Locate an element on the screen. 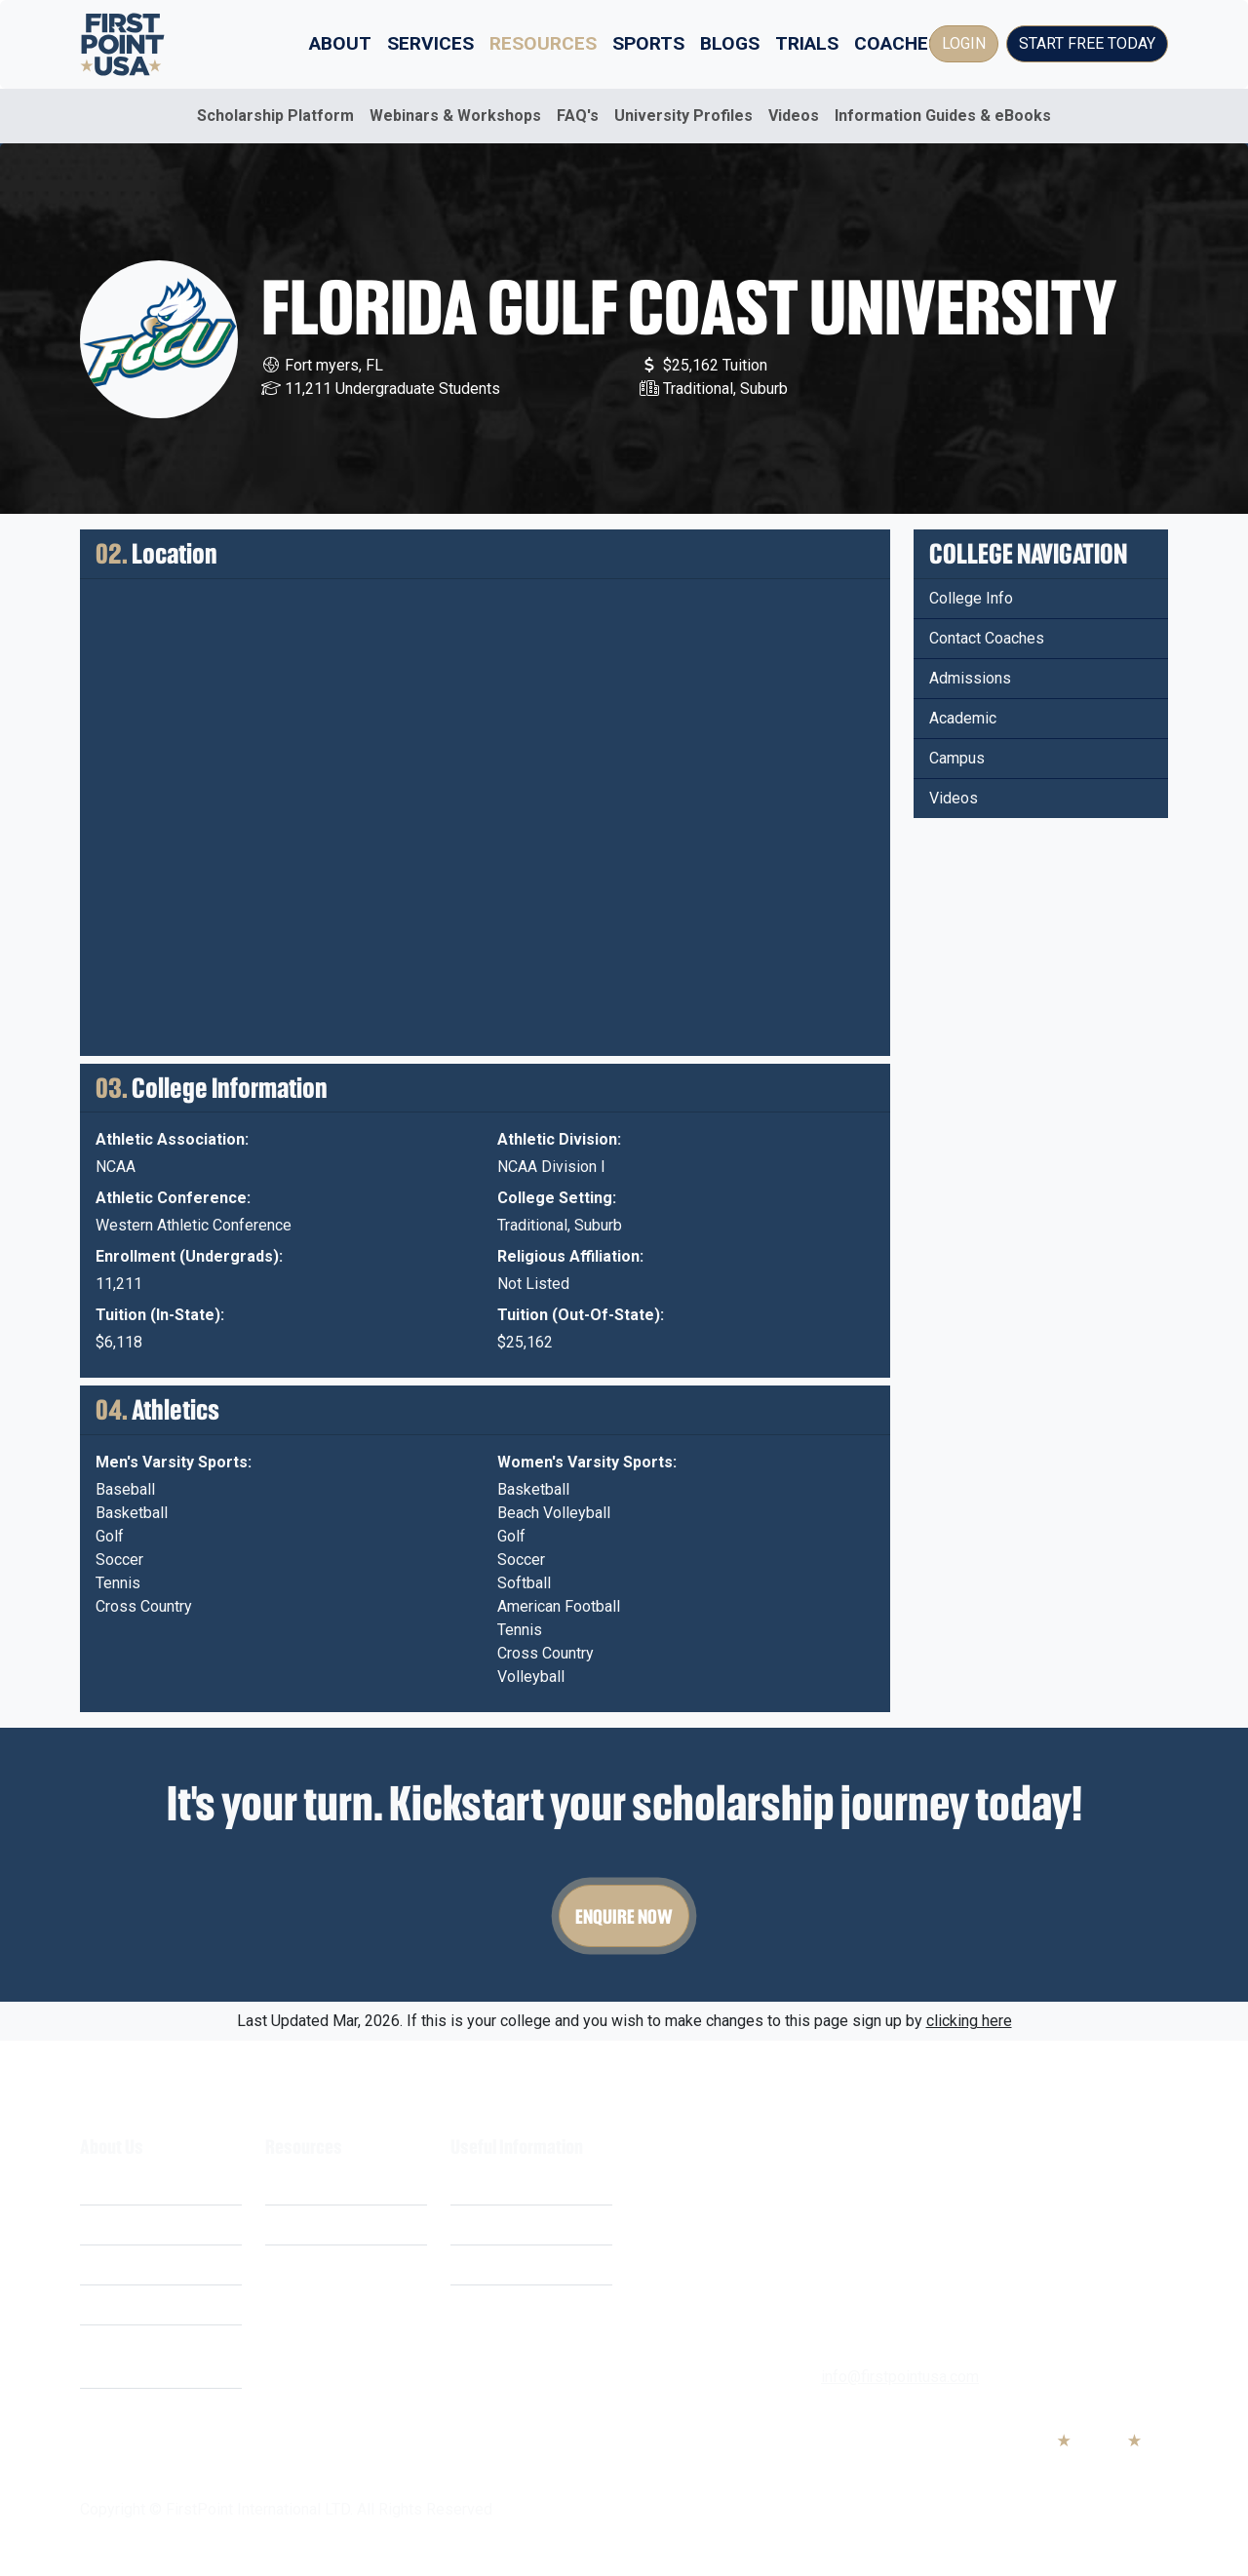 This screenshot has height=2576, width=1248. Resources is located at coordinates (543, 43).